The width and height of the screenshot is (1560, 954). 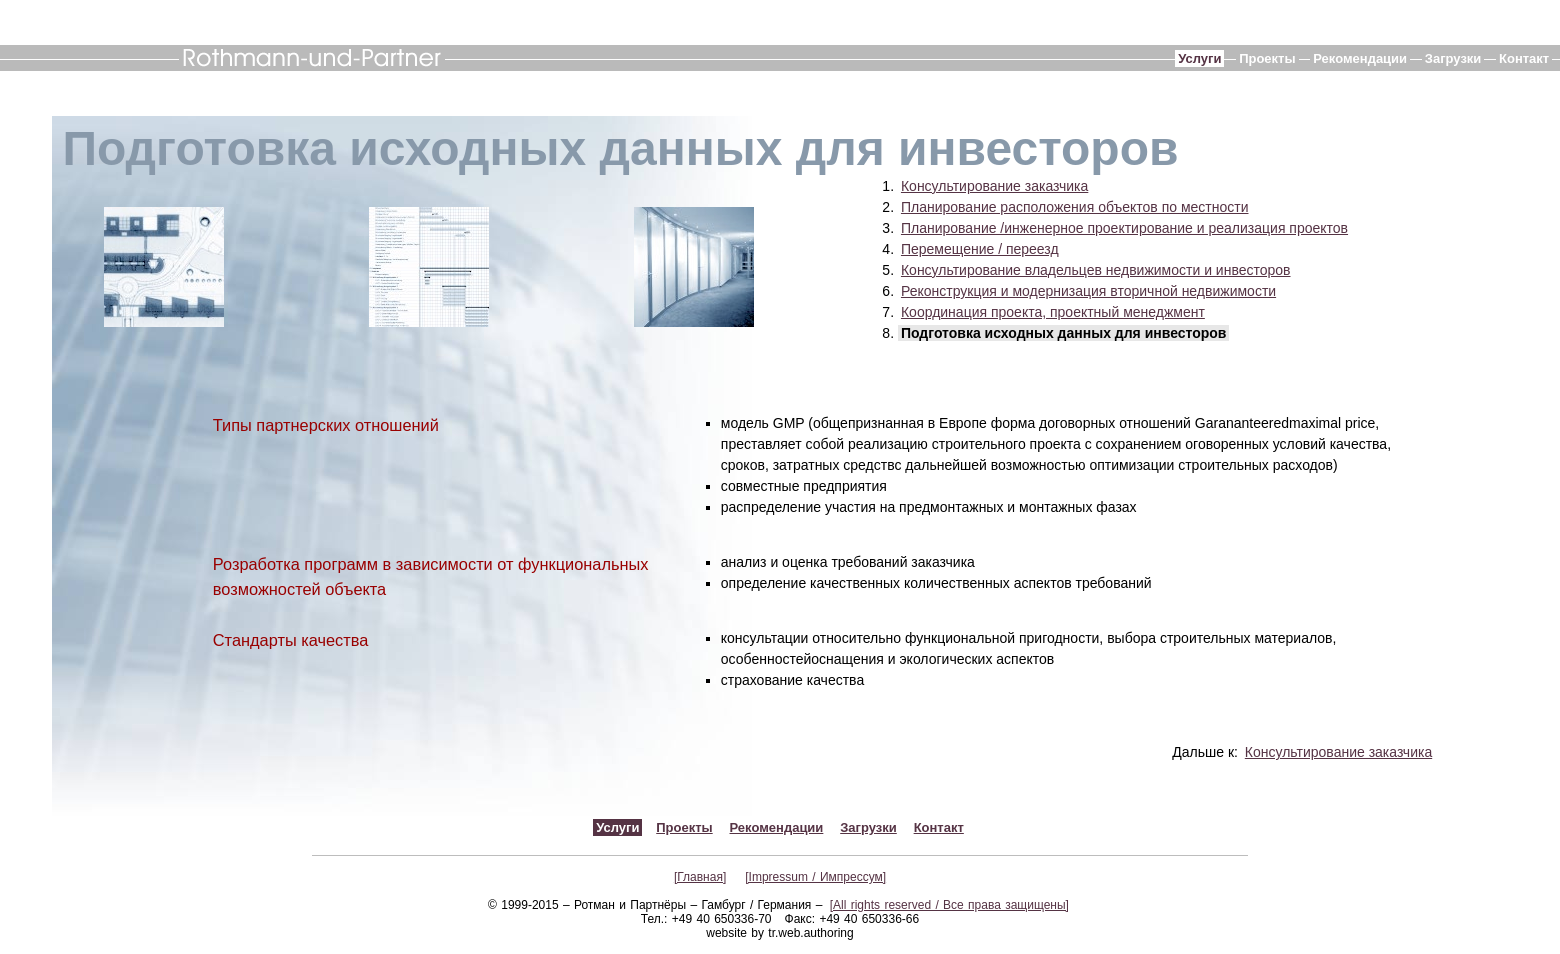 I want to click on [All rights reserved / Все права защищены], so click(x=949, y=905).